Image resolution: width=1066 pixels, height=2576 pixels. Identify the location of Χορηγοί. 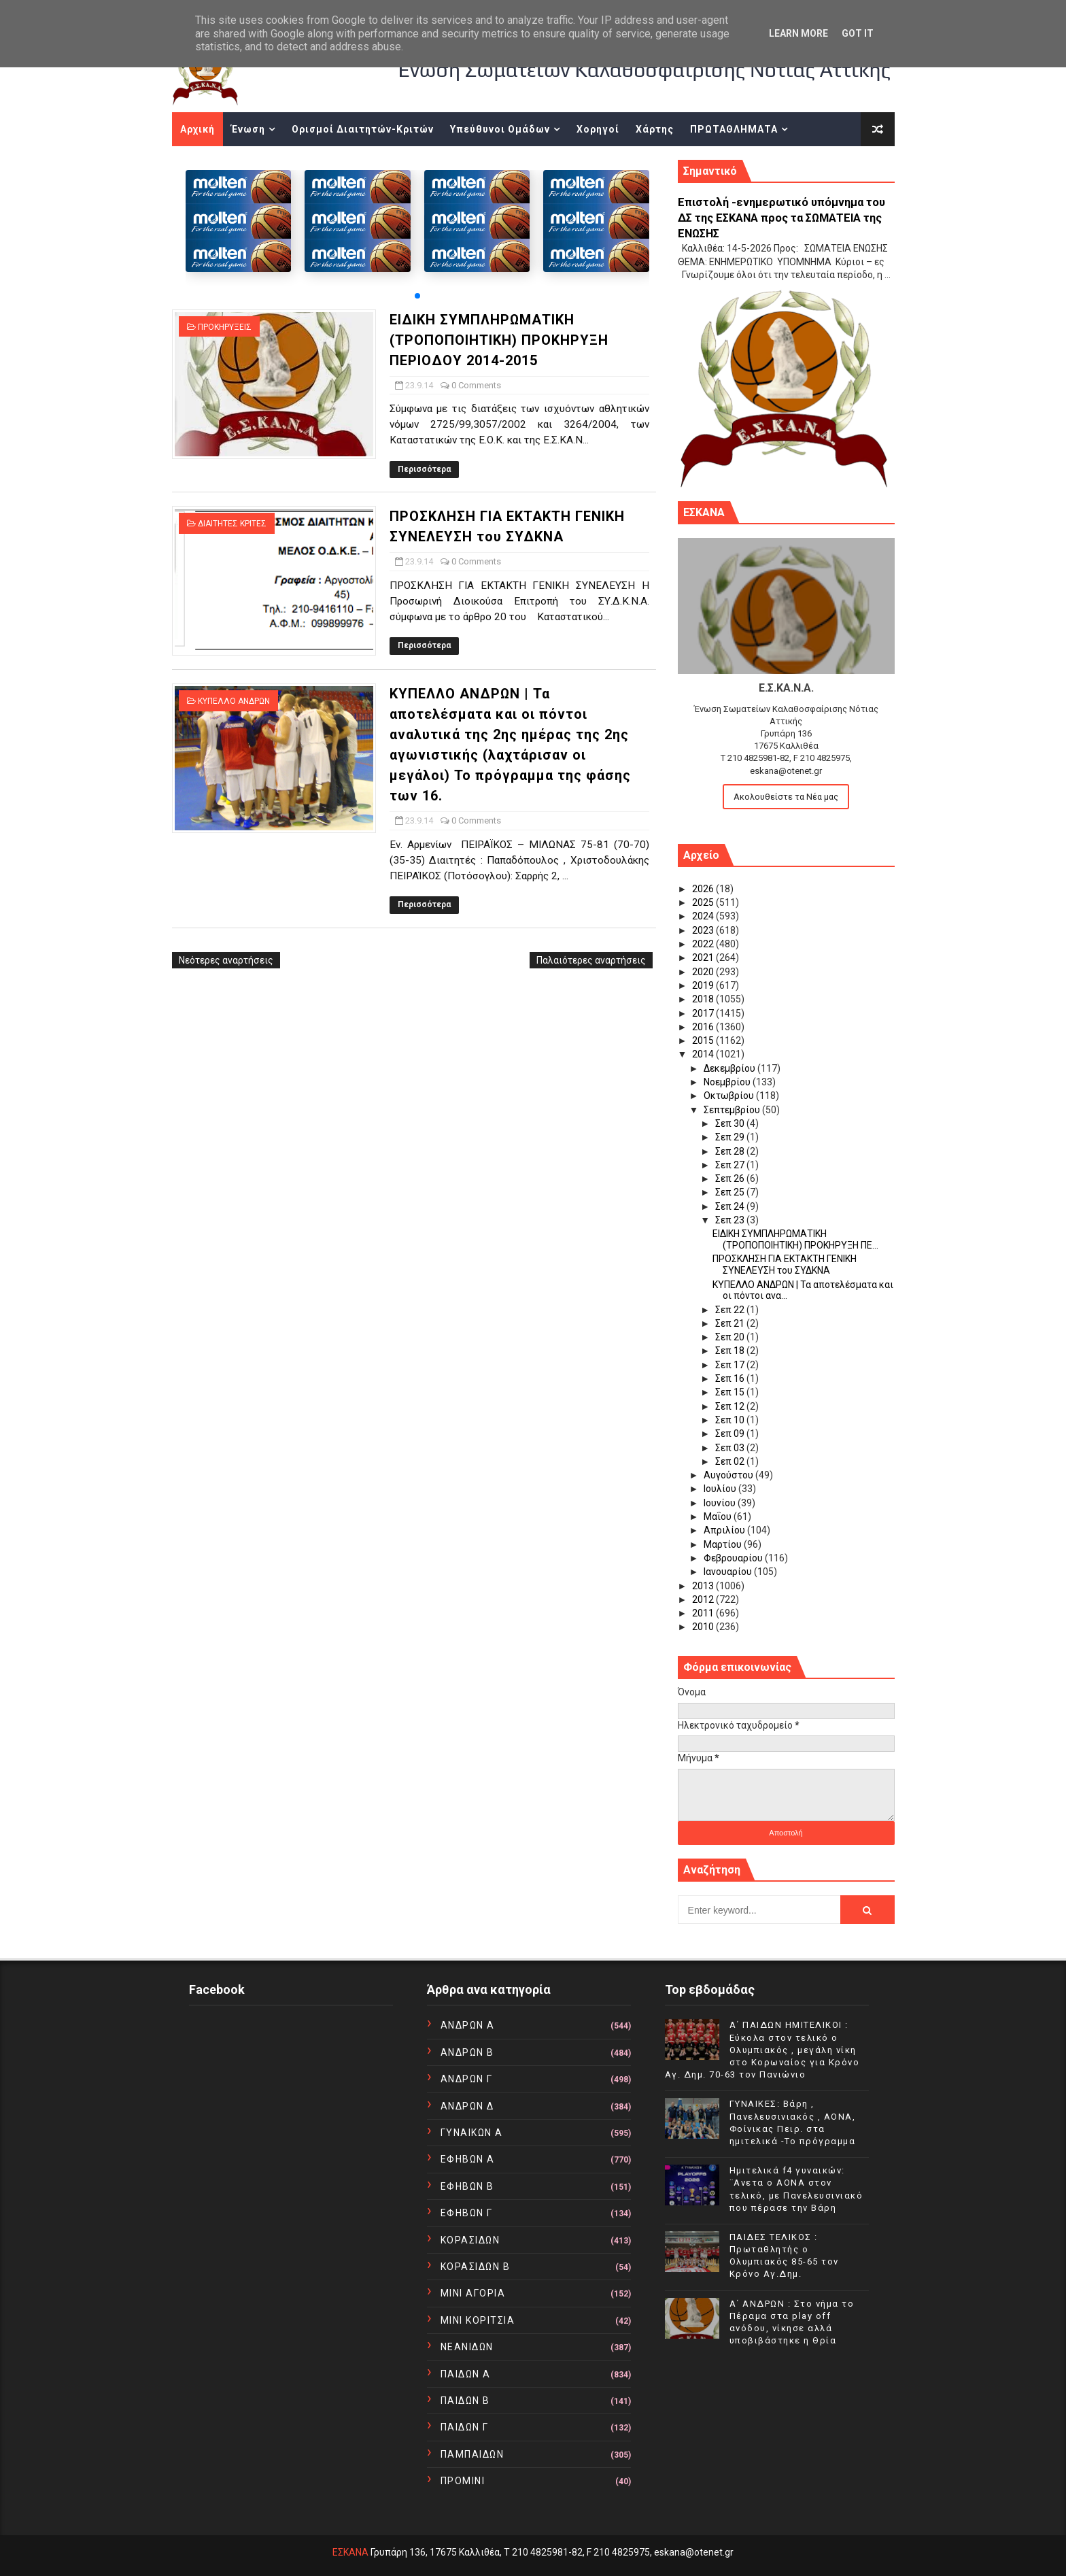
(598, 129).